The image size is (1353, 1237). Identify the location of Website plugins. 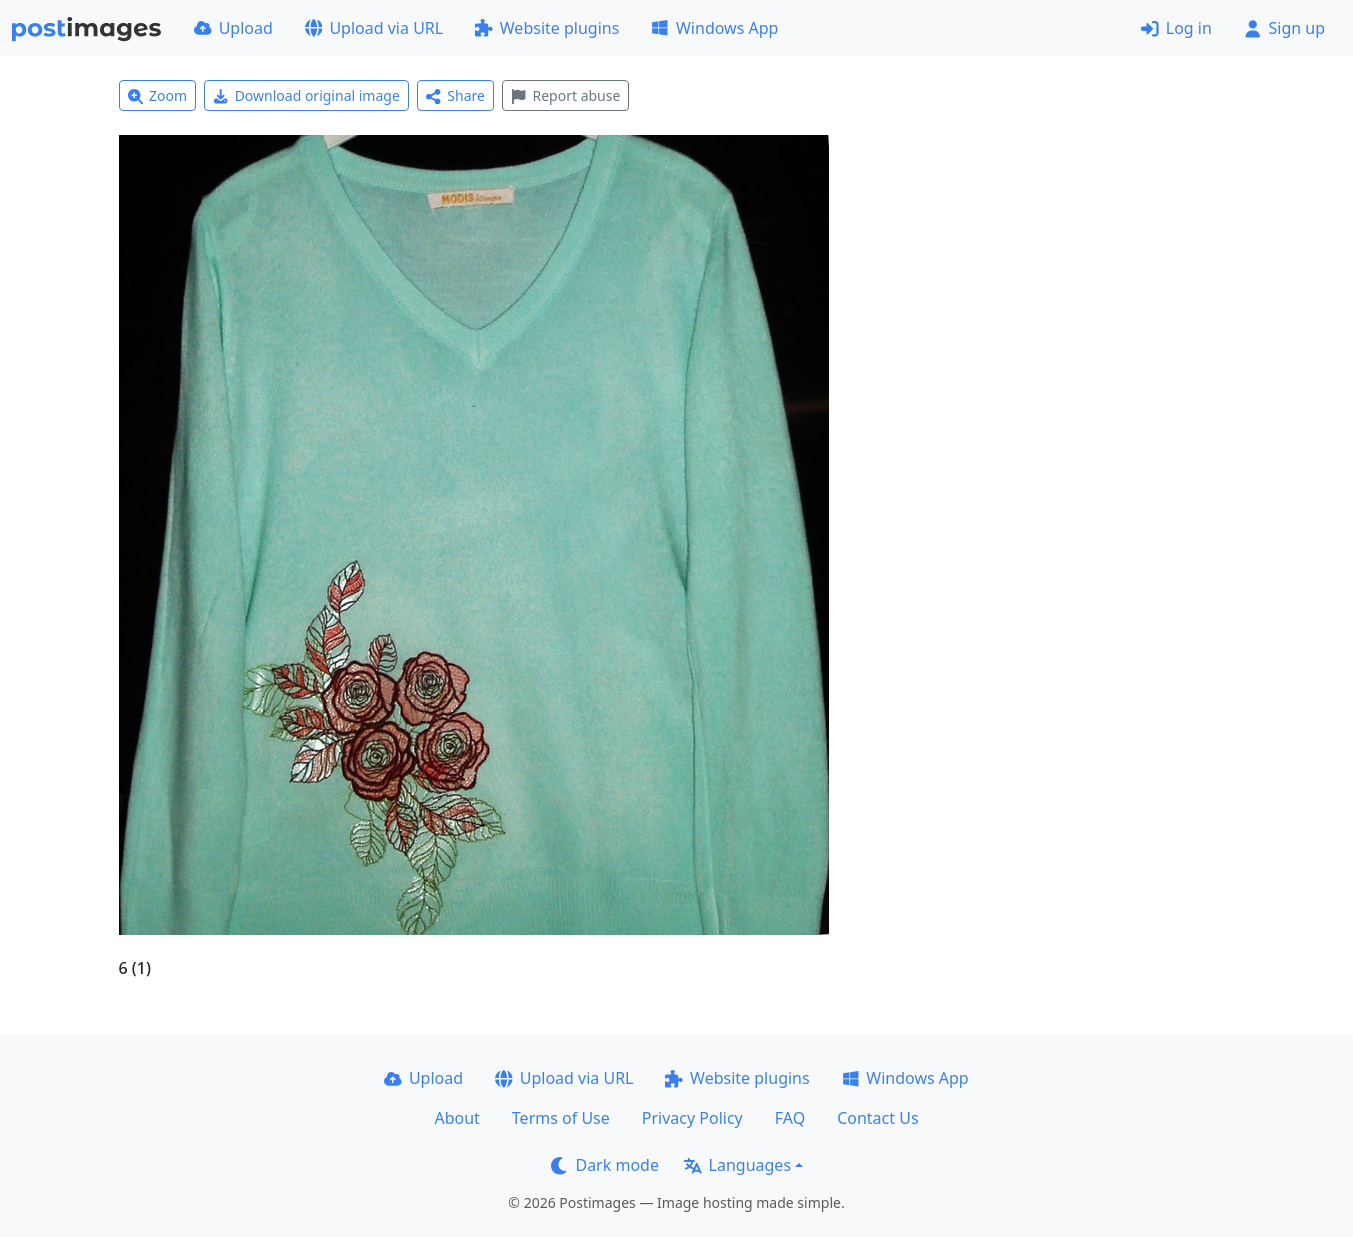
(547, 28).